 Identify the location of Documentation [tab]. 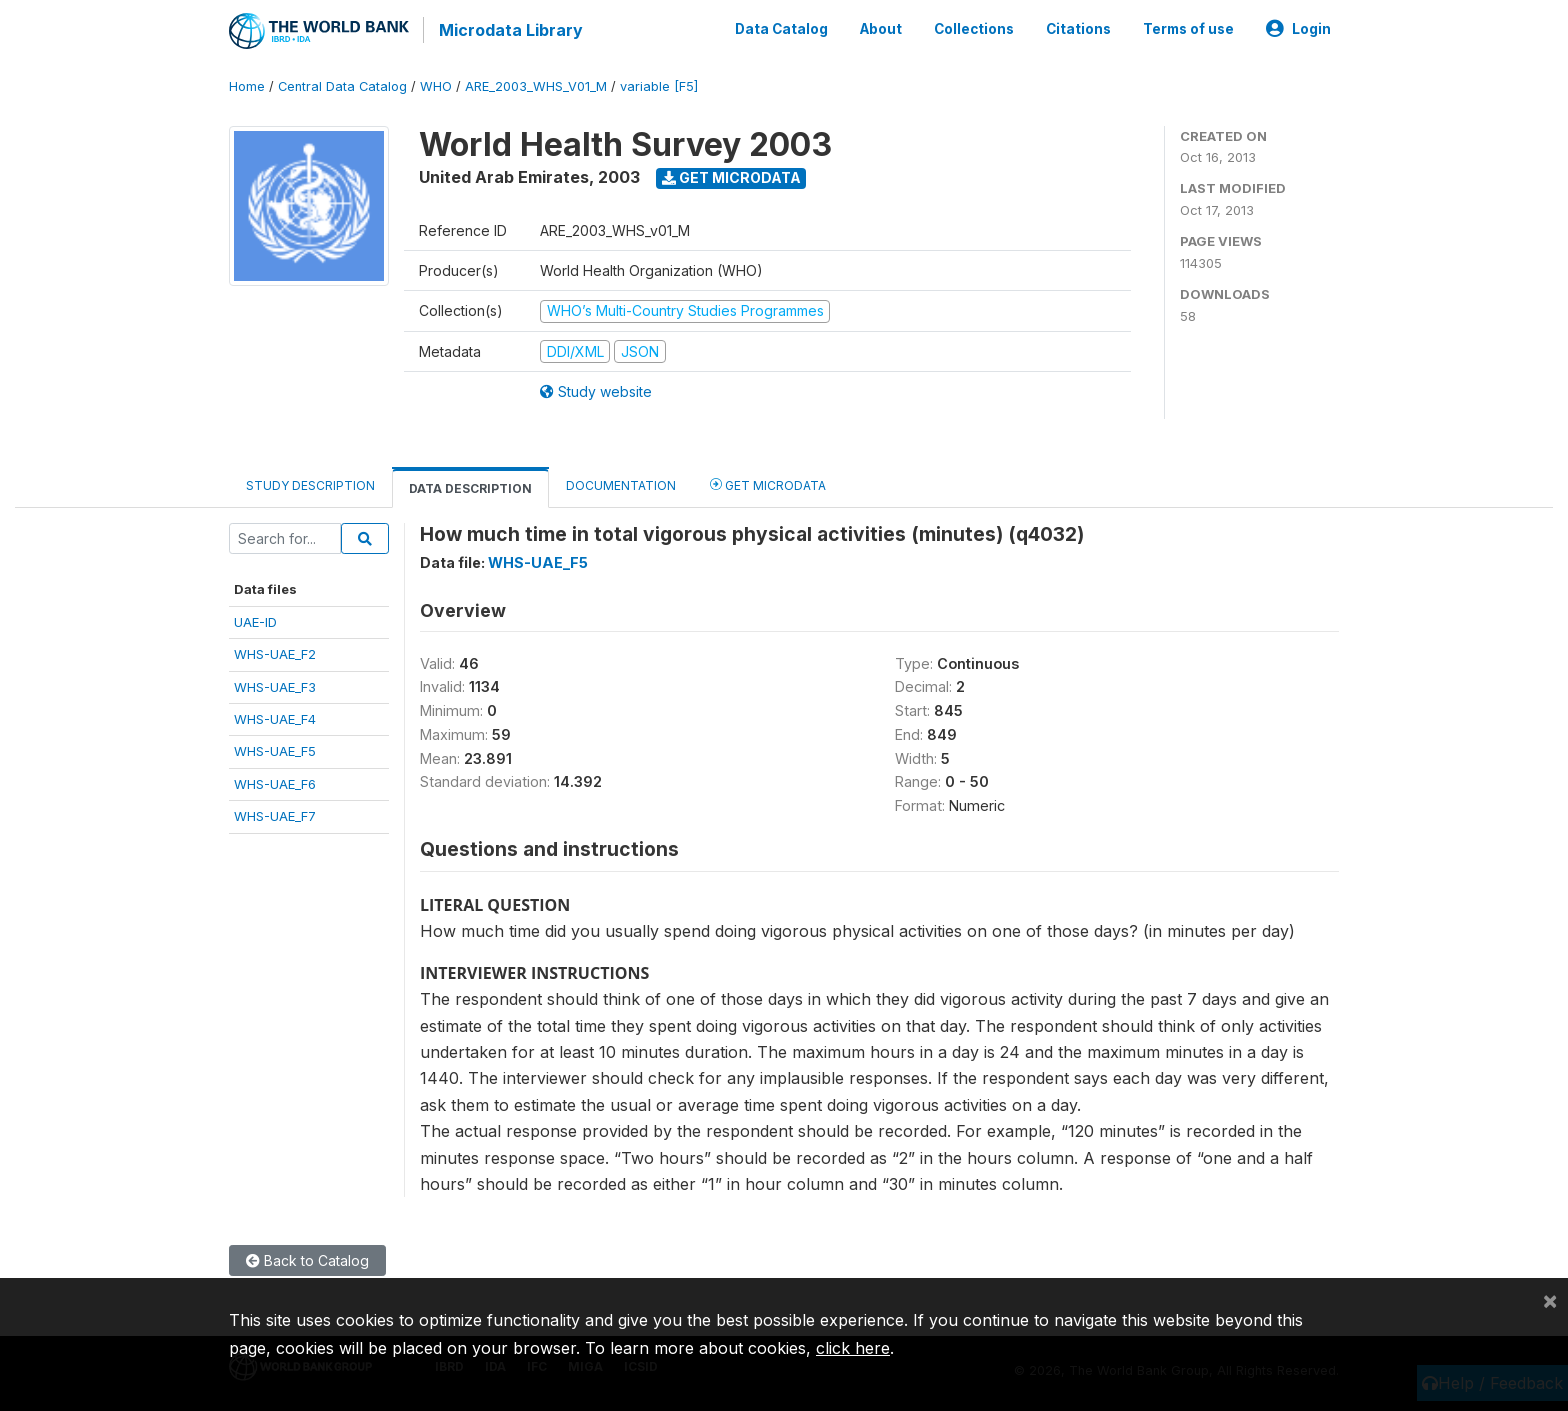
(621, 483).